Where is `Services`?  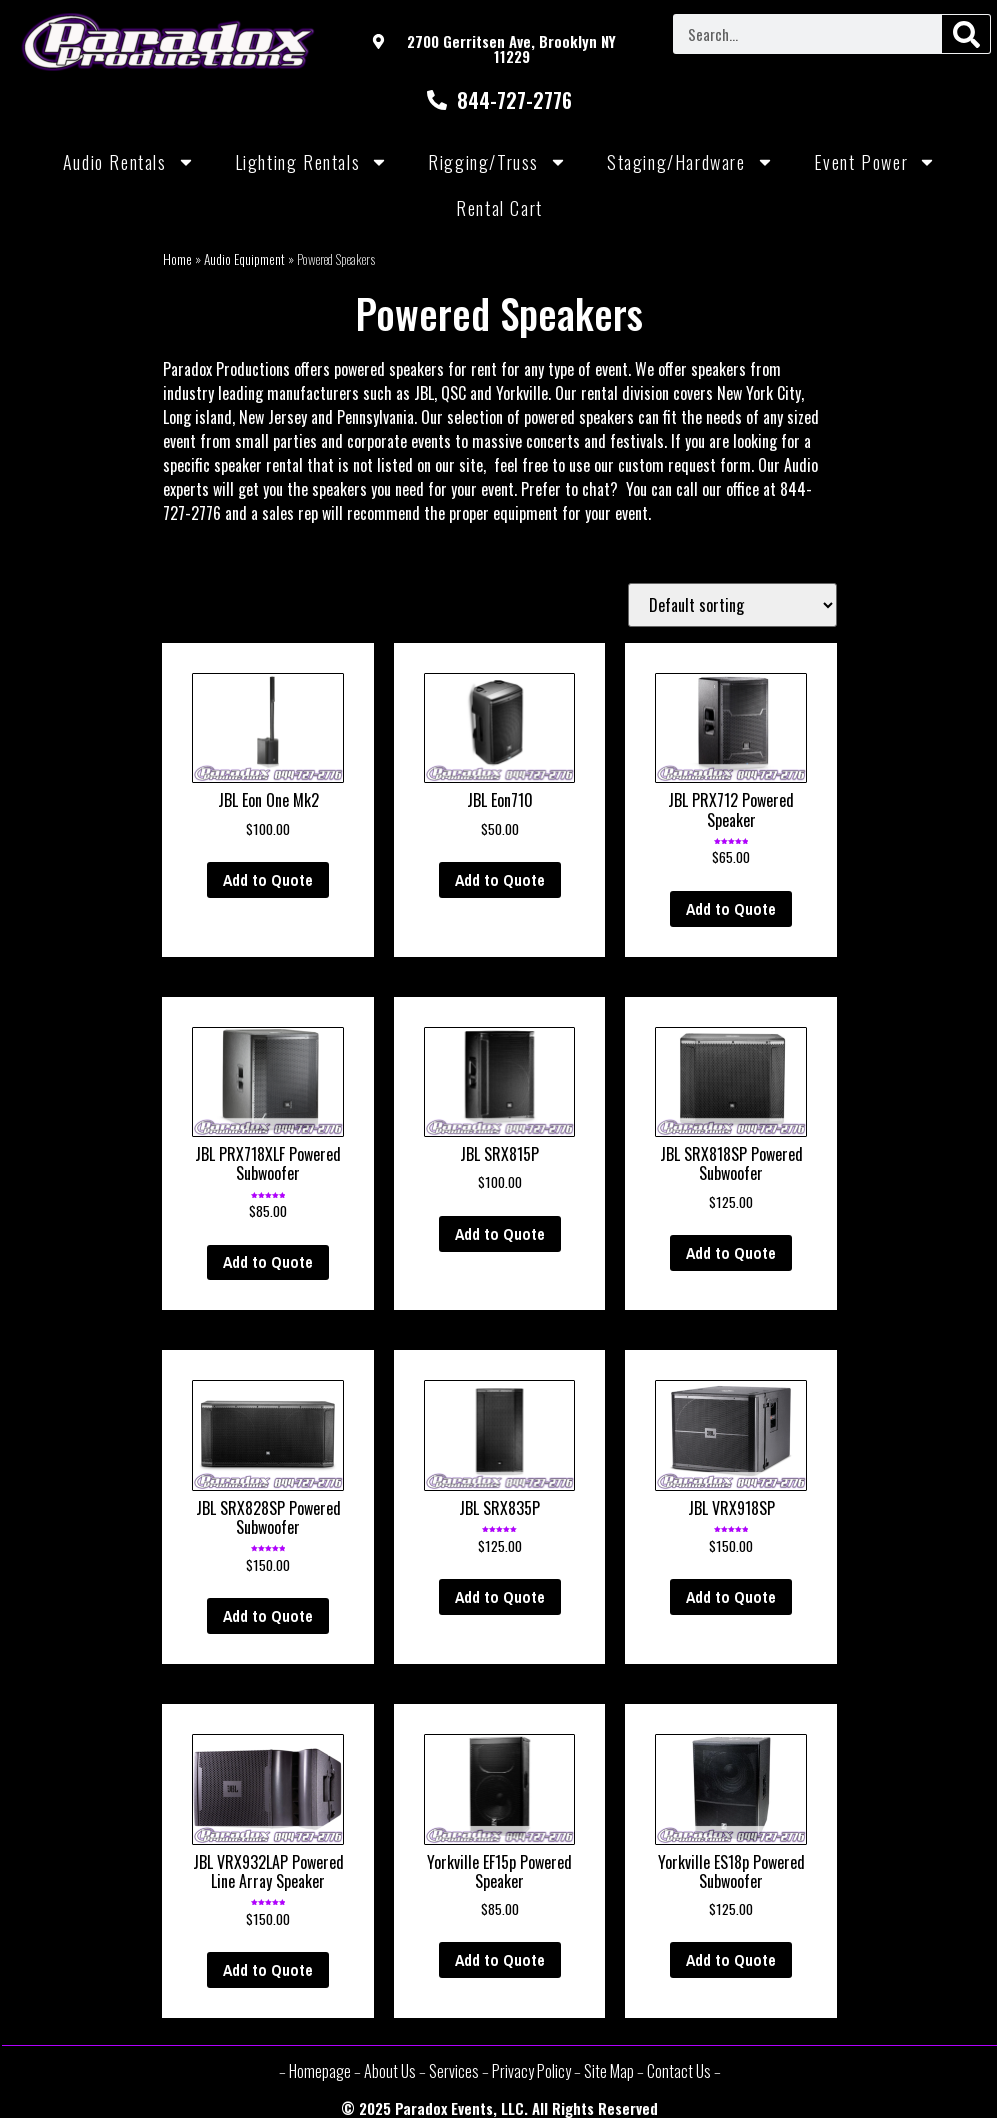
Services is located at coordinates (454, 2071).